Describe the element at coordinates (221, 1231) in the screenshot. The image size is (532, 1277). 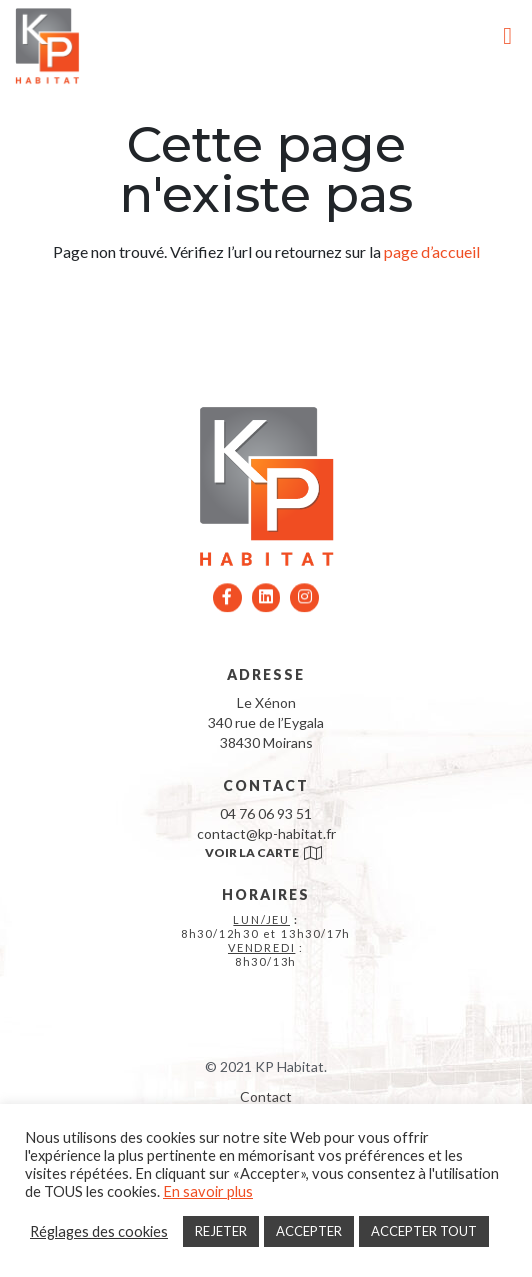
I see `REJETER [button]` at that location.